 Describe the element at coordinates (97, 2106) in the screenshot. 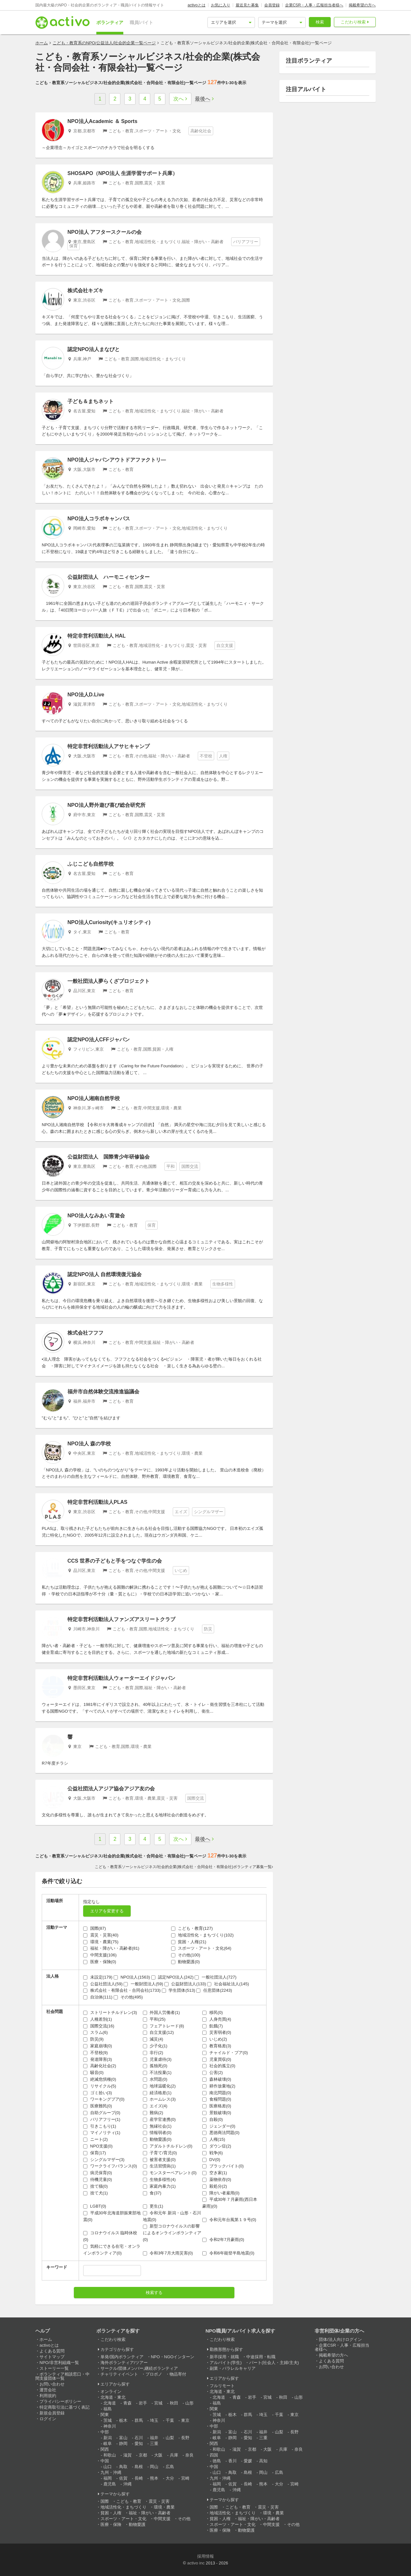

I see `医療難民(0)` at that location.